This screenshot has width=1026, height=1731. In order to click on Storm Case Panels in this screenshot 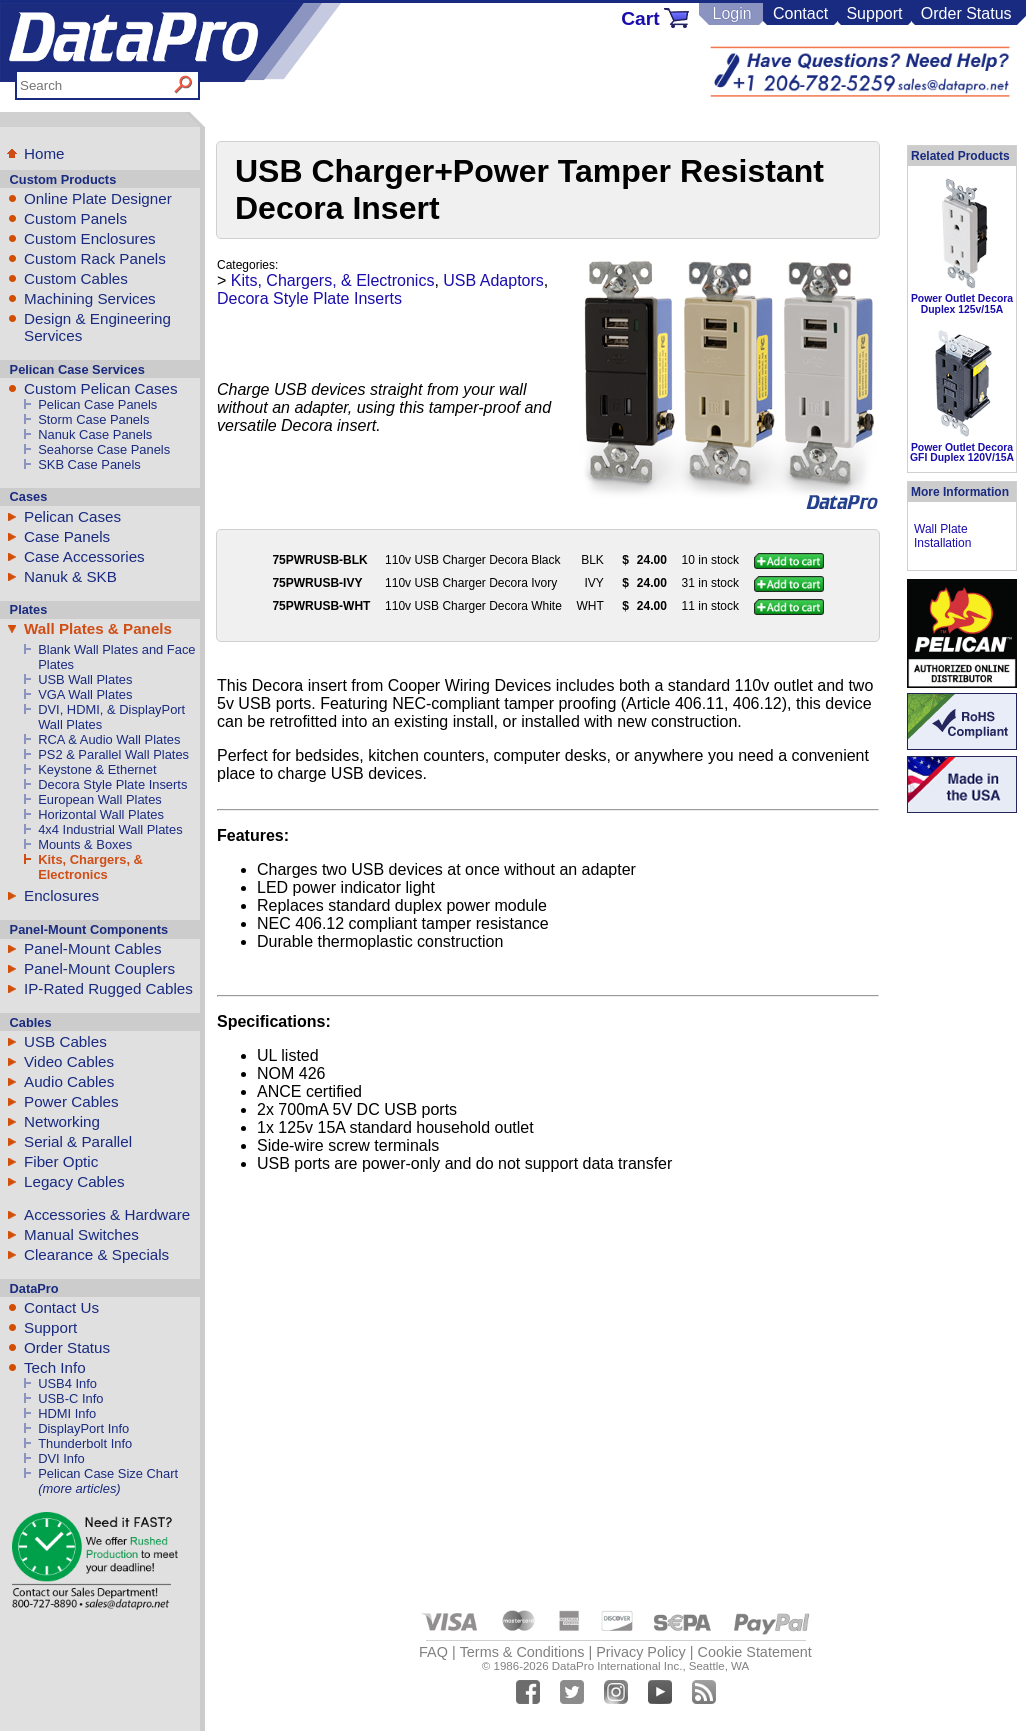, I will do `click(93, 419)`.